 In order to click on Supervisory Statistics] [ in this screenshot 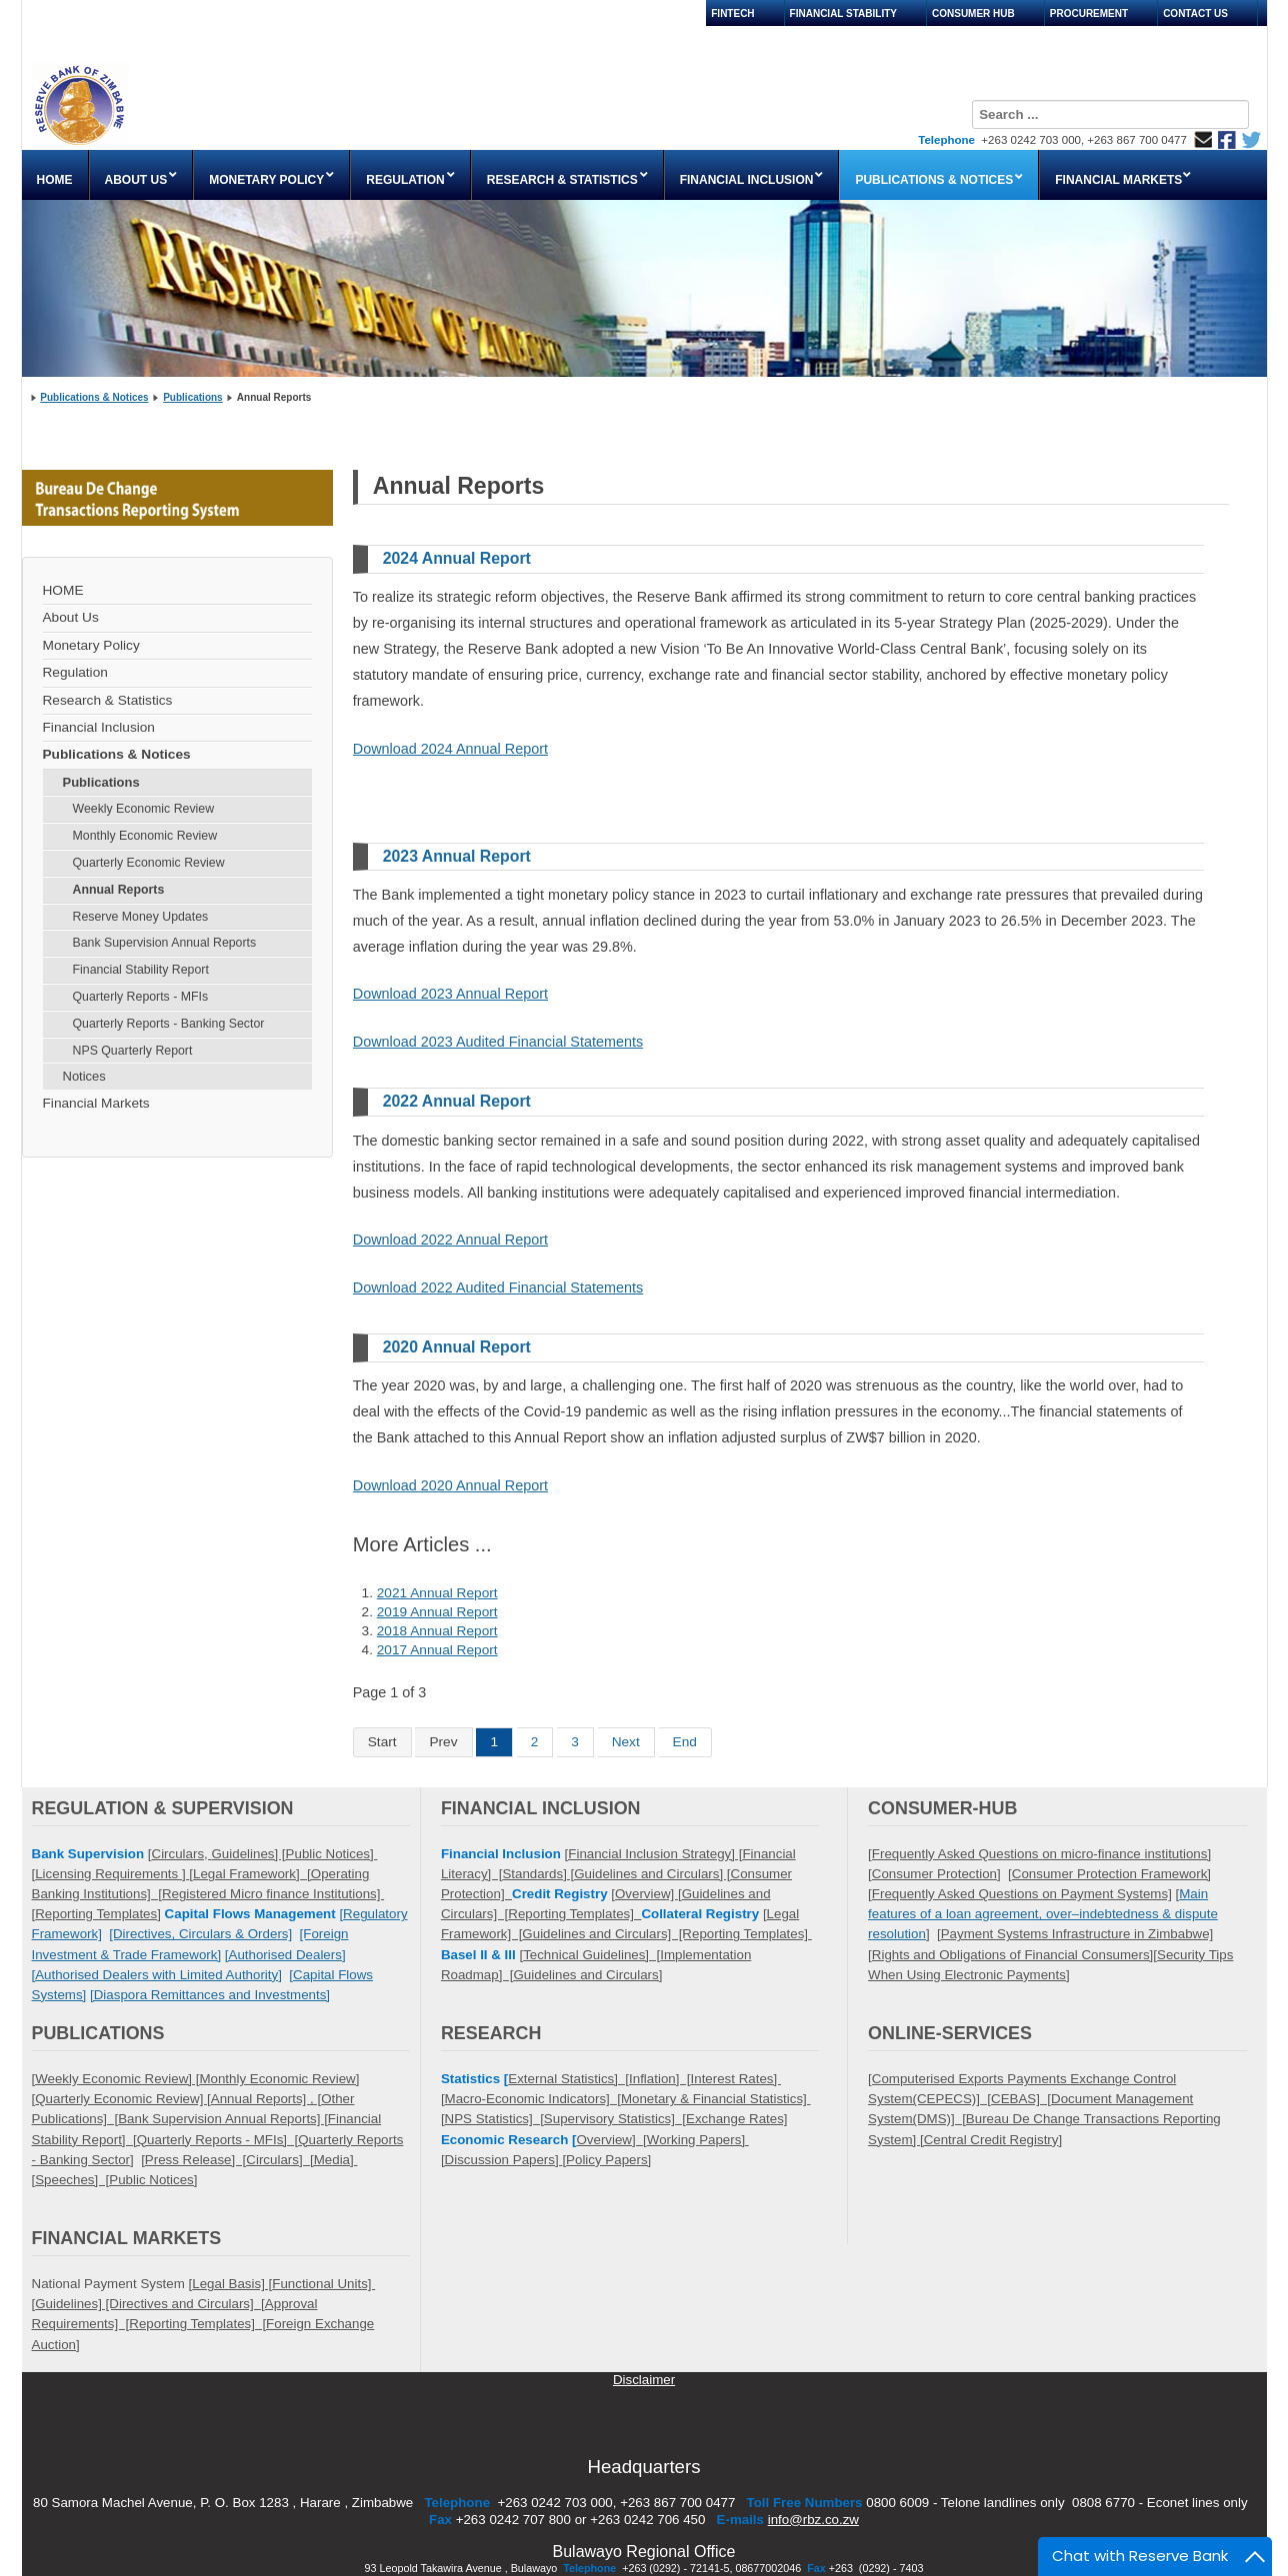, I will do `click(615, 2118)`.